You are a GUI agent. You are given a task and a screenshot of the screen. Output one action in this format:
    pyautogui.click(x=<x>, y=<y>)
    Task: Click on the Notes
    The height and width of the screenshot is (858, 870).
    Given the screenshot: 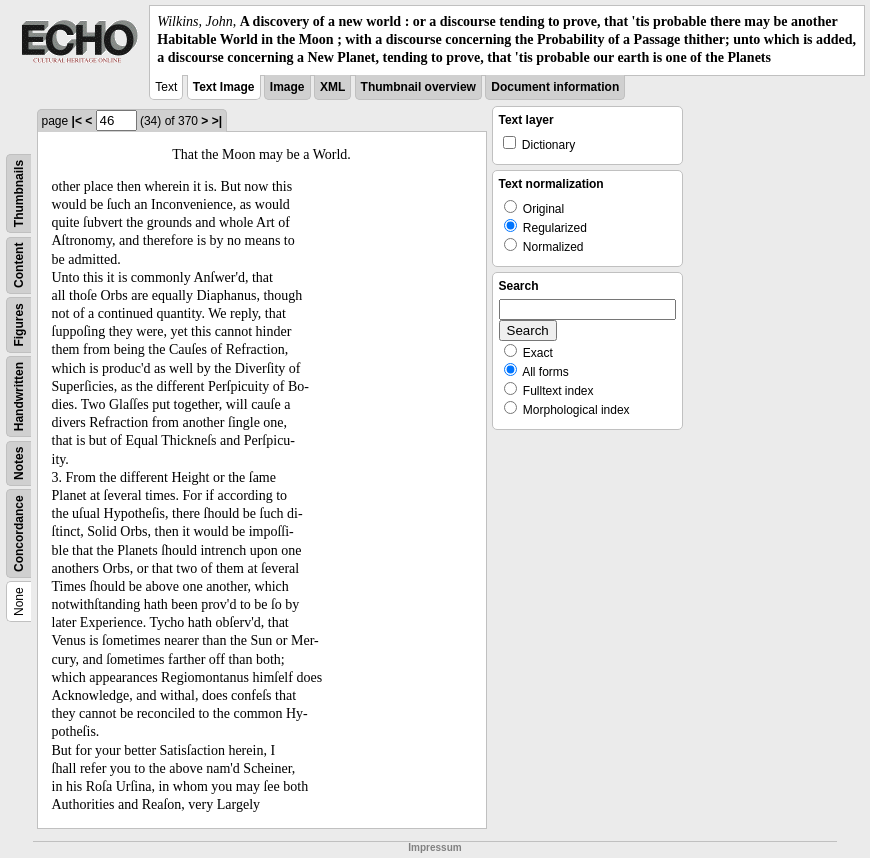 What is the action you would take?
    pyautogui.click(x=19, y=462)
    